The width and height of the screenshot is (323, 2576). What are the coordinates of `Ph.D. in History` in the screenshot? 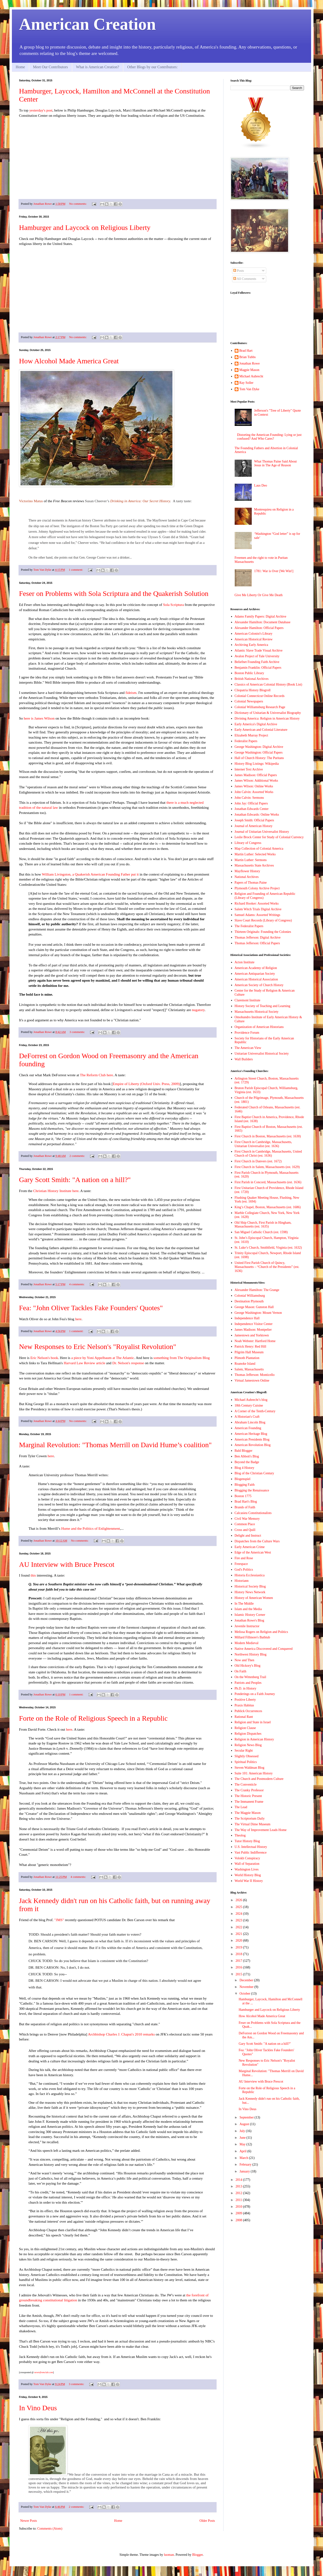 It's located at (245, 1688).